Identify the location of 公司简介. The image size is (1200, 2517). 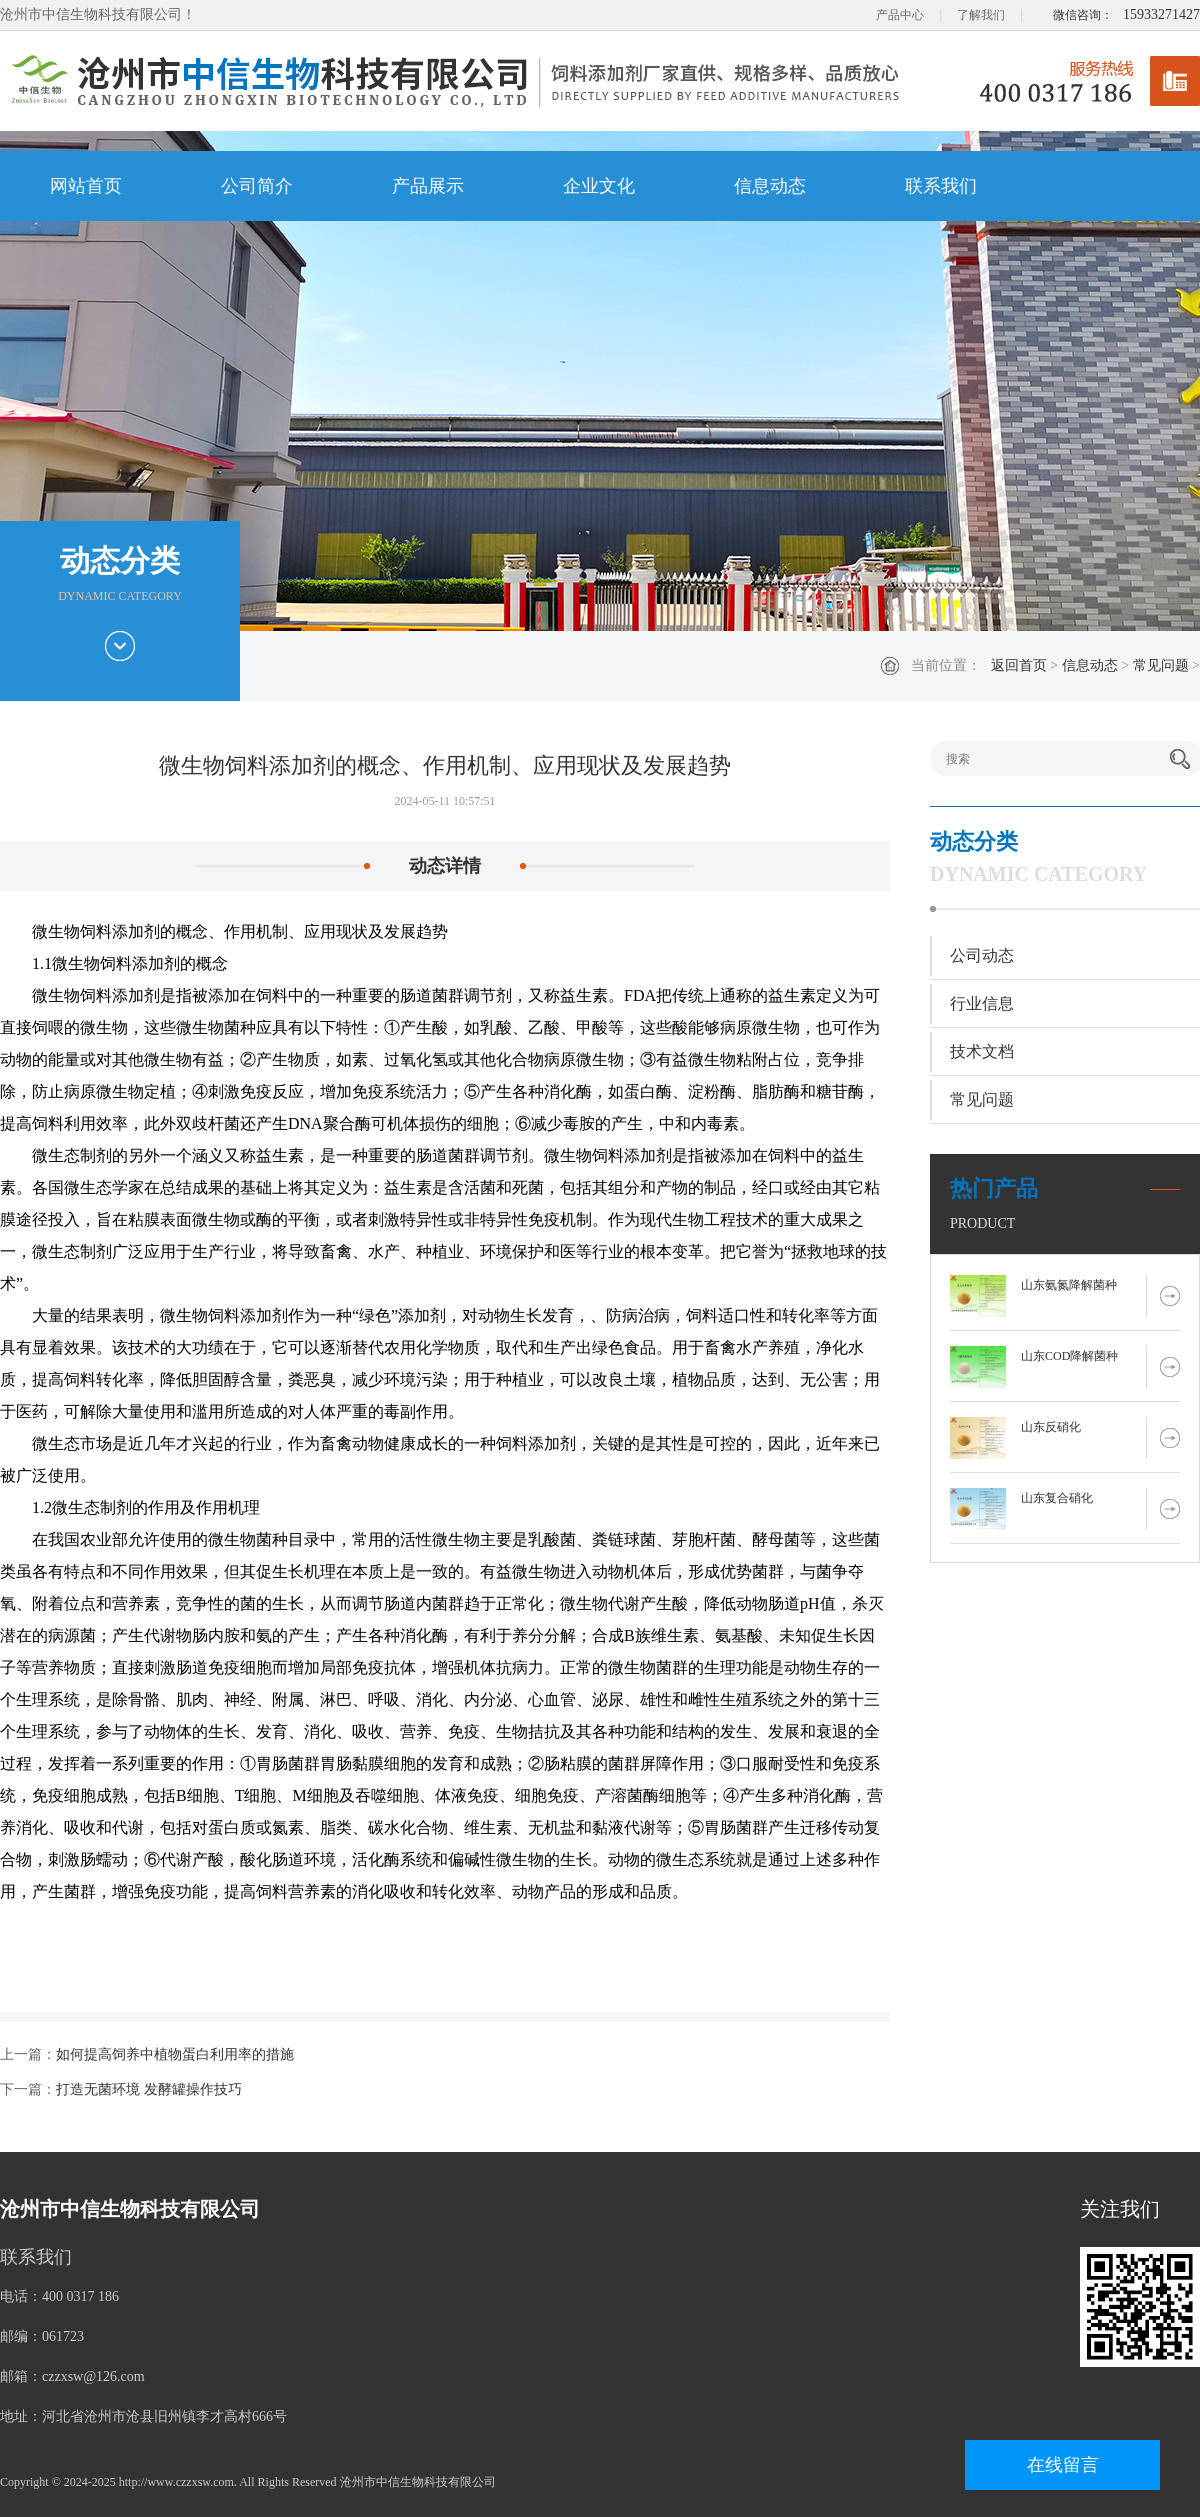
(257, 186).